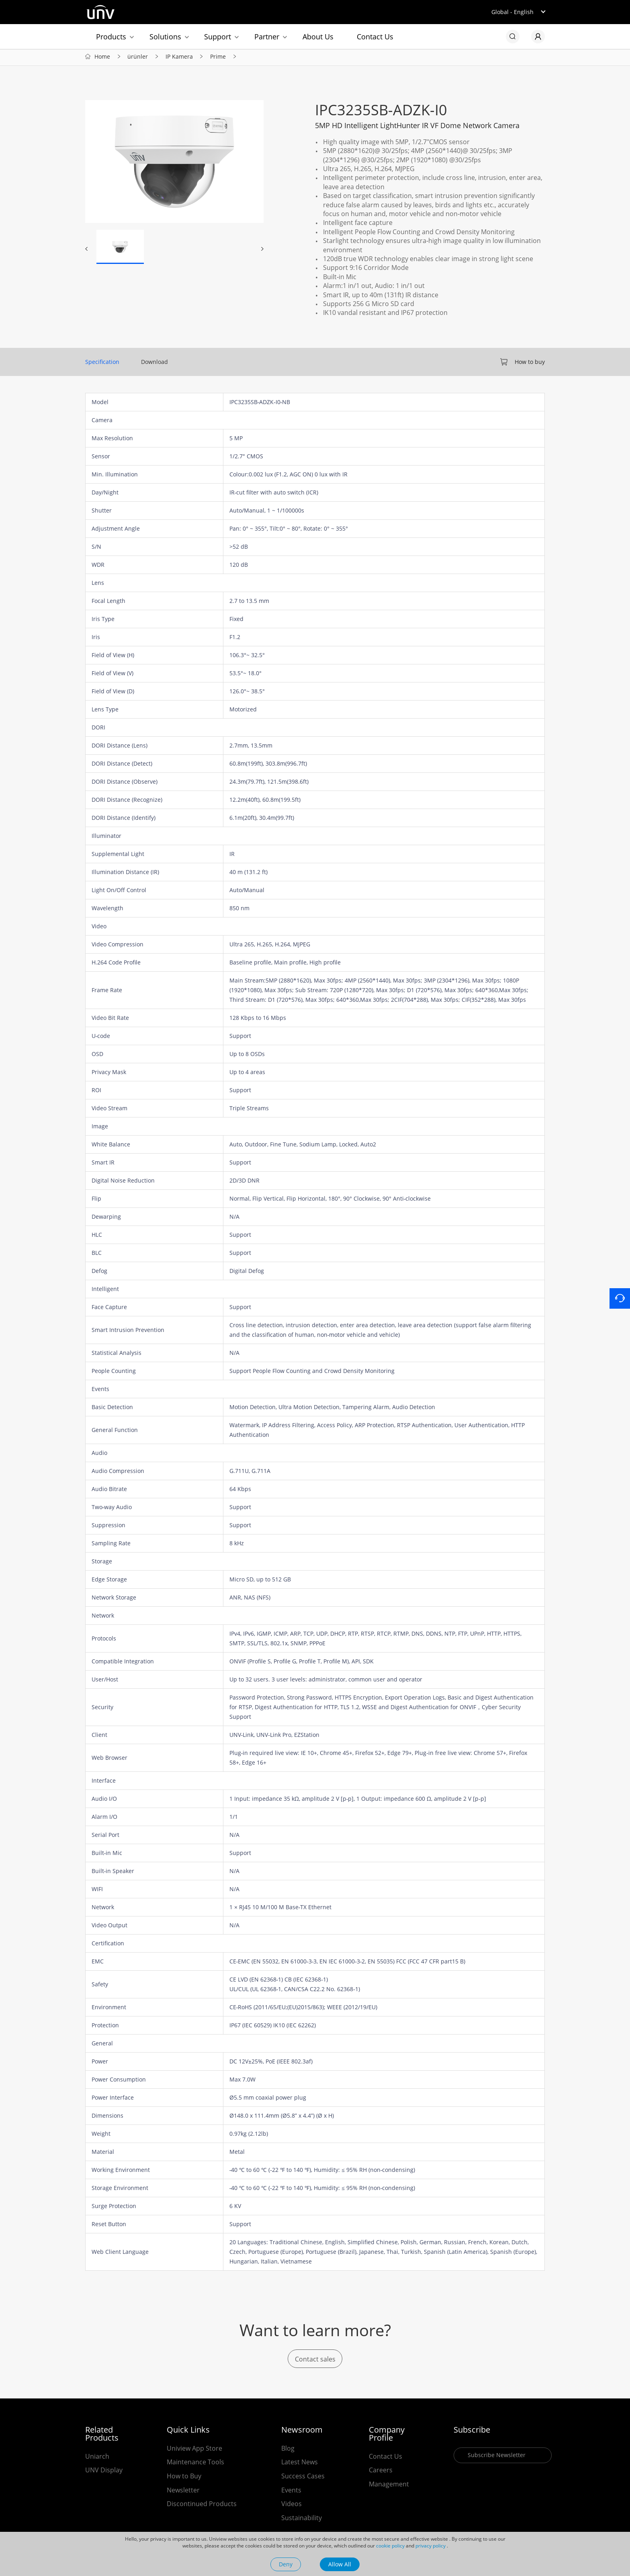 The height and width of the screenshot is (2576, 630). Describe the element at coordinates (291, 2492) in the screenshot. I see `Events` at that location.